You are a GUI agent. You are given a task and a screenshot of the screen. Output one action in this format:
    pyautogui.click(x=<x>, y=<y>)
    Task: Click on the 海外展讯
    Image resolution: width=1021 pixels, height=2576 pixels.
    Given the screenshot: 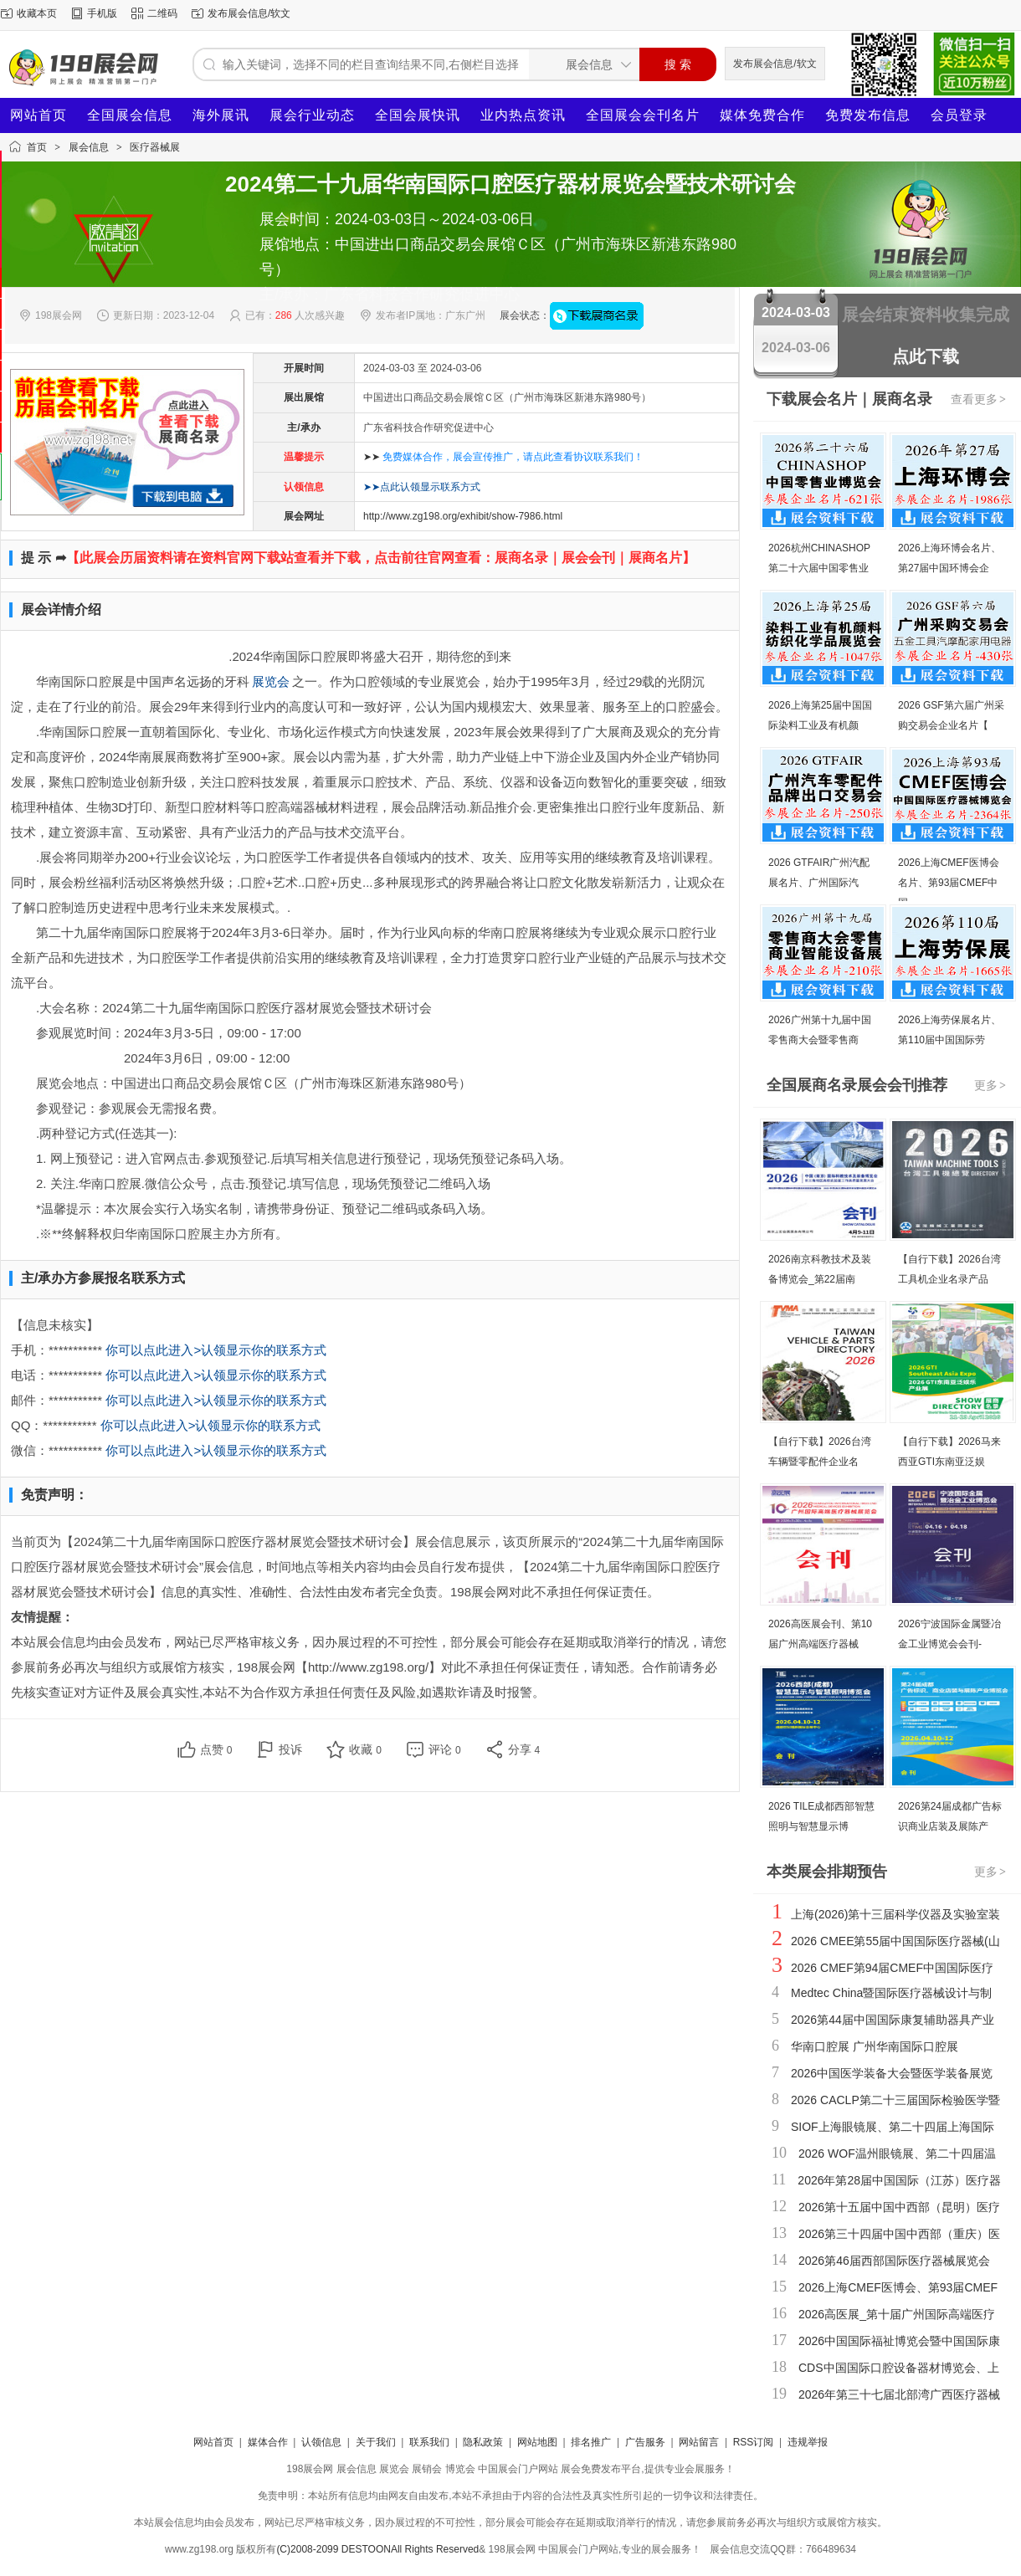 What is the action you would take?
    pyautogui.click(x=220, y=115)
    